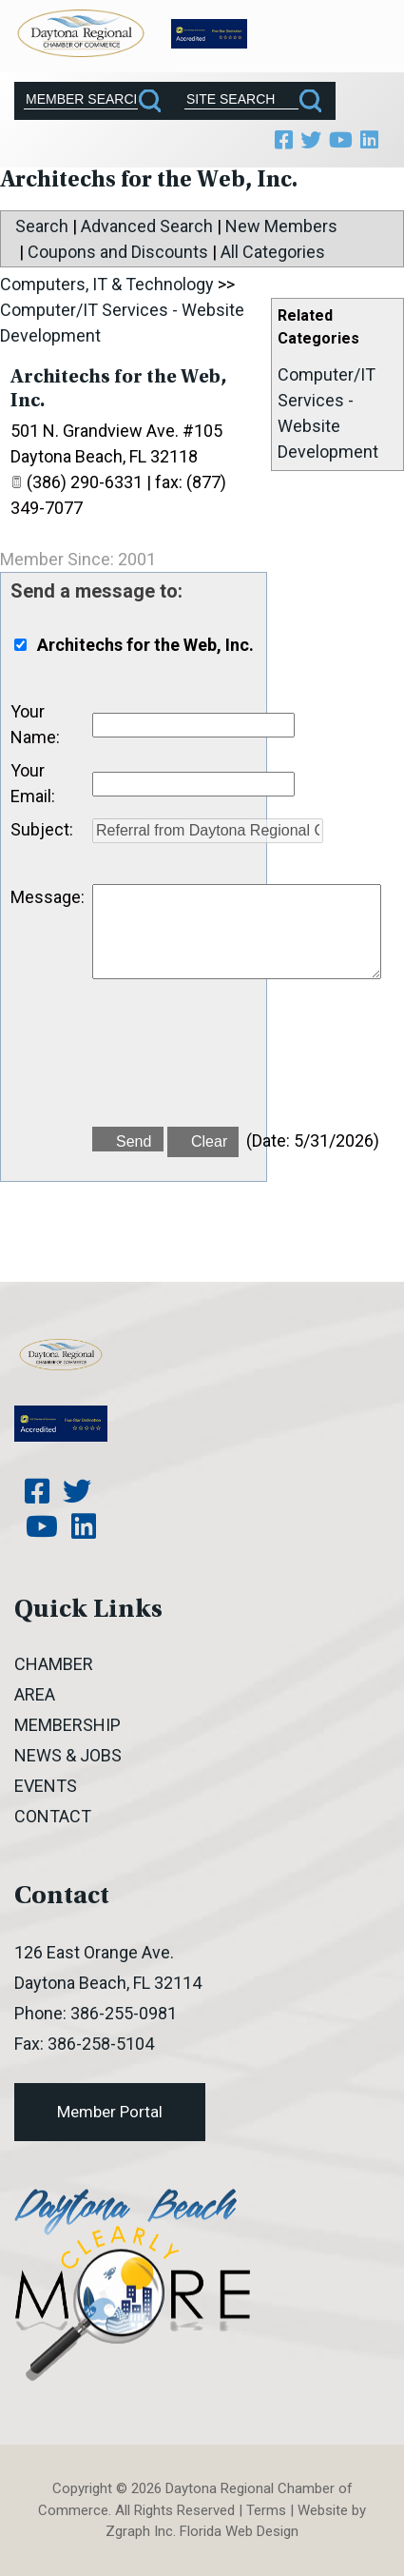  Describe the element at coordinates (118, 252) in the screenshot. I see `Coupons and Discounts` at that location.